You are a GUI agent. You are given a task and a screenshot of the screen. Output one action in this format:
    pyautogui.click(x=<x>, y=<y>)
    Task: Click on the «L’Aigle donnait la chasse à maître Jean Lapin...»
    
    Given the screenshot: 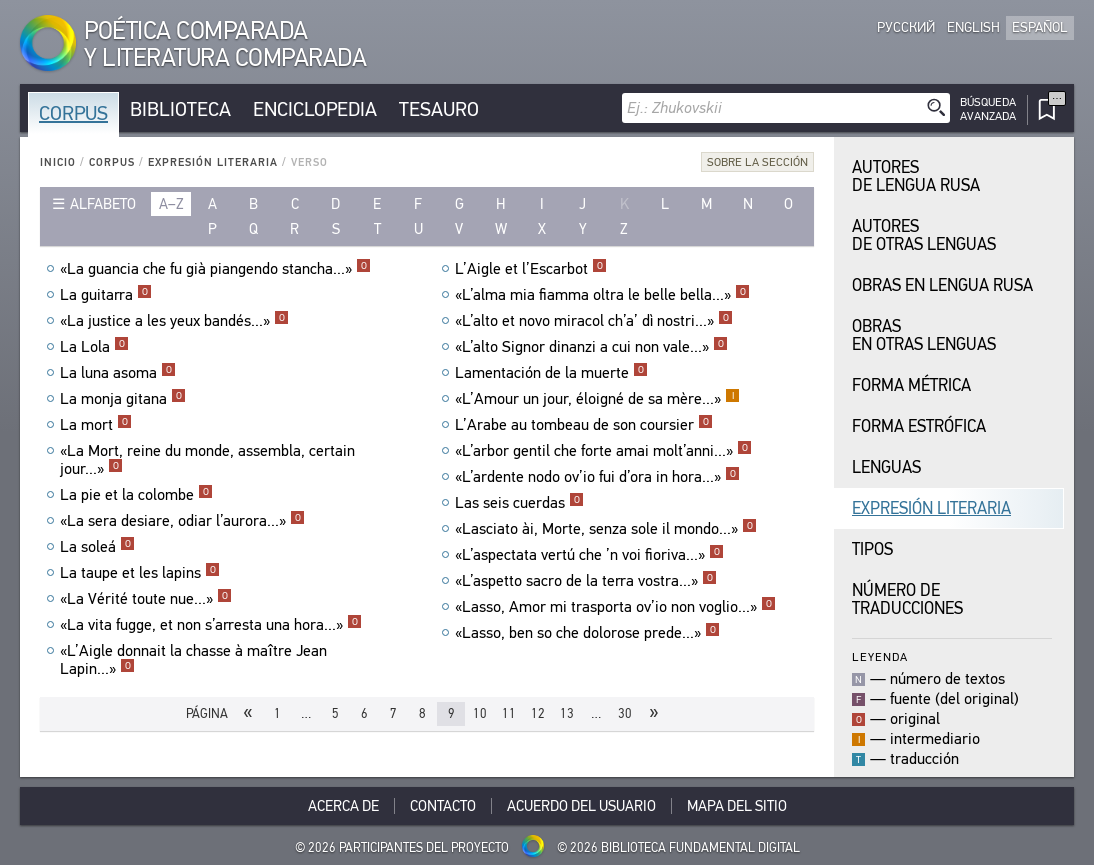 What is the action you would take?
    pyautogui.click(x=193, y=660)
    